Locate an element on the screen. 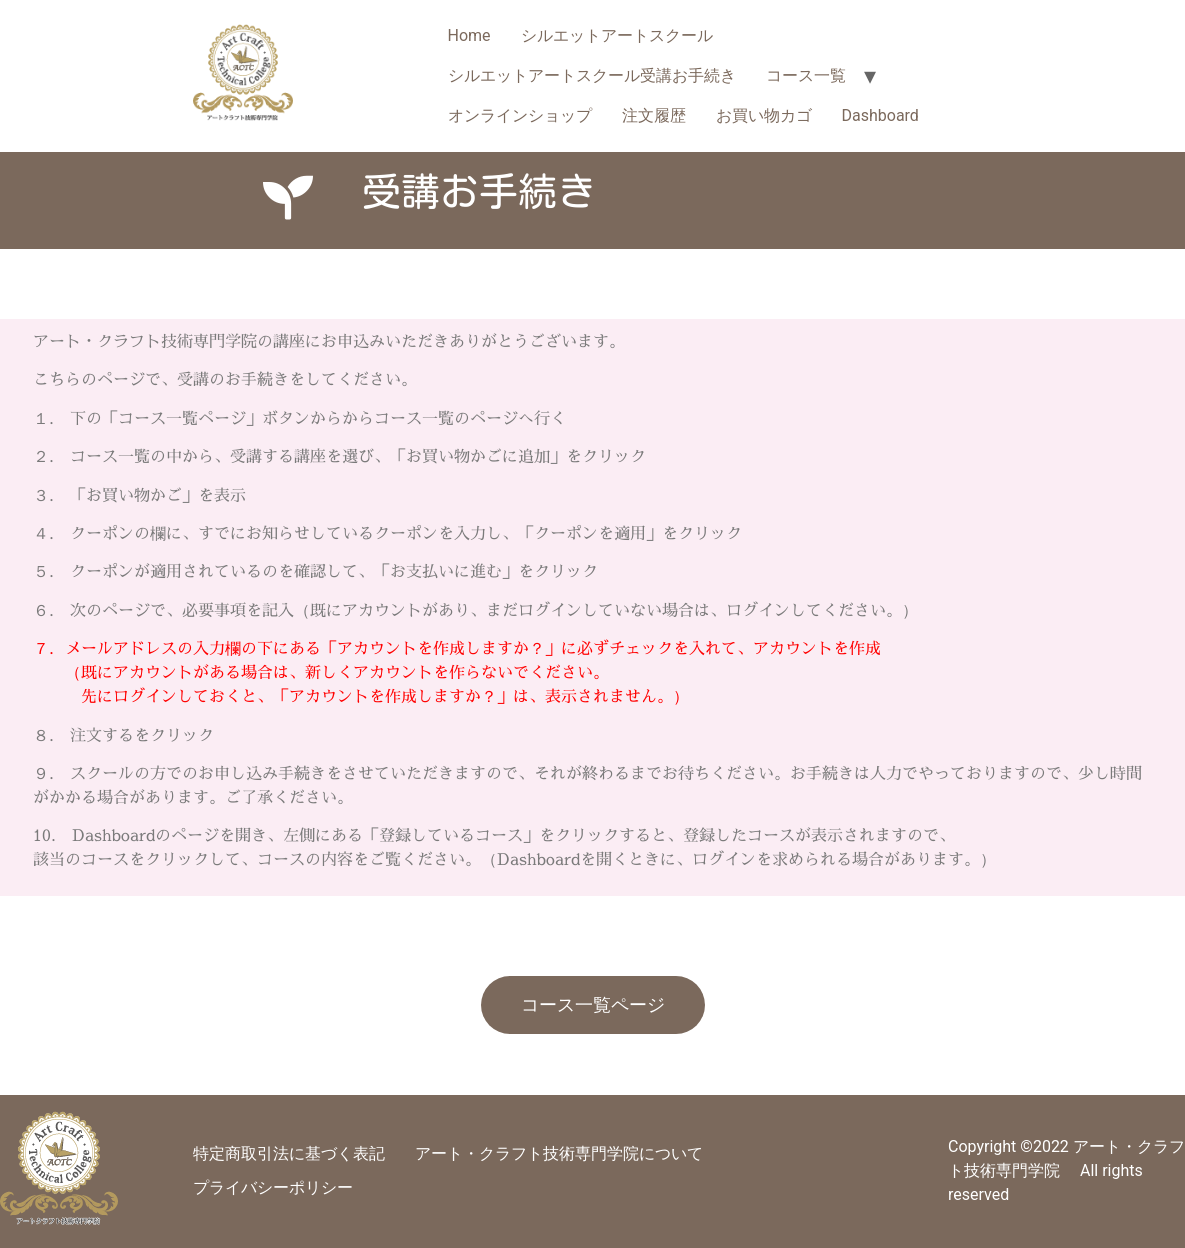  アート・クラフト技術専門学院について is located at coordinates (559, 1153).